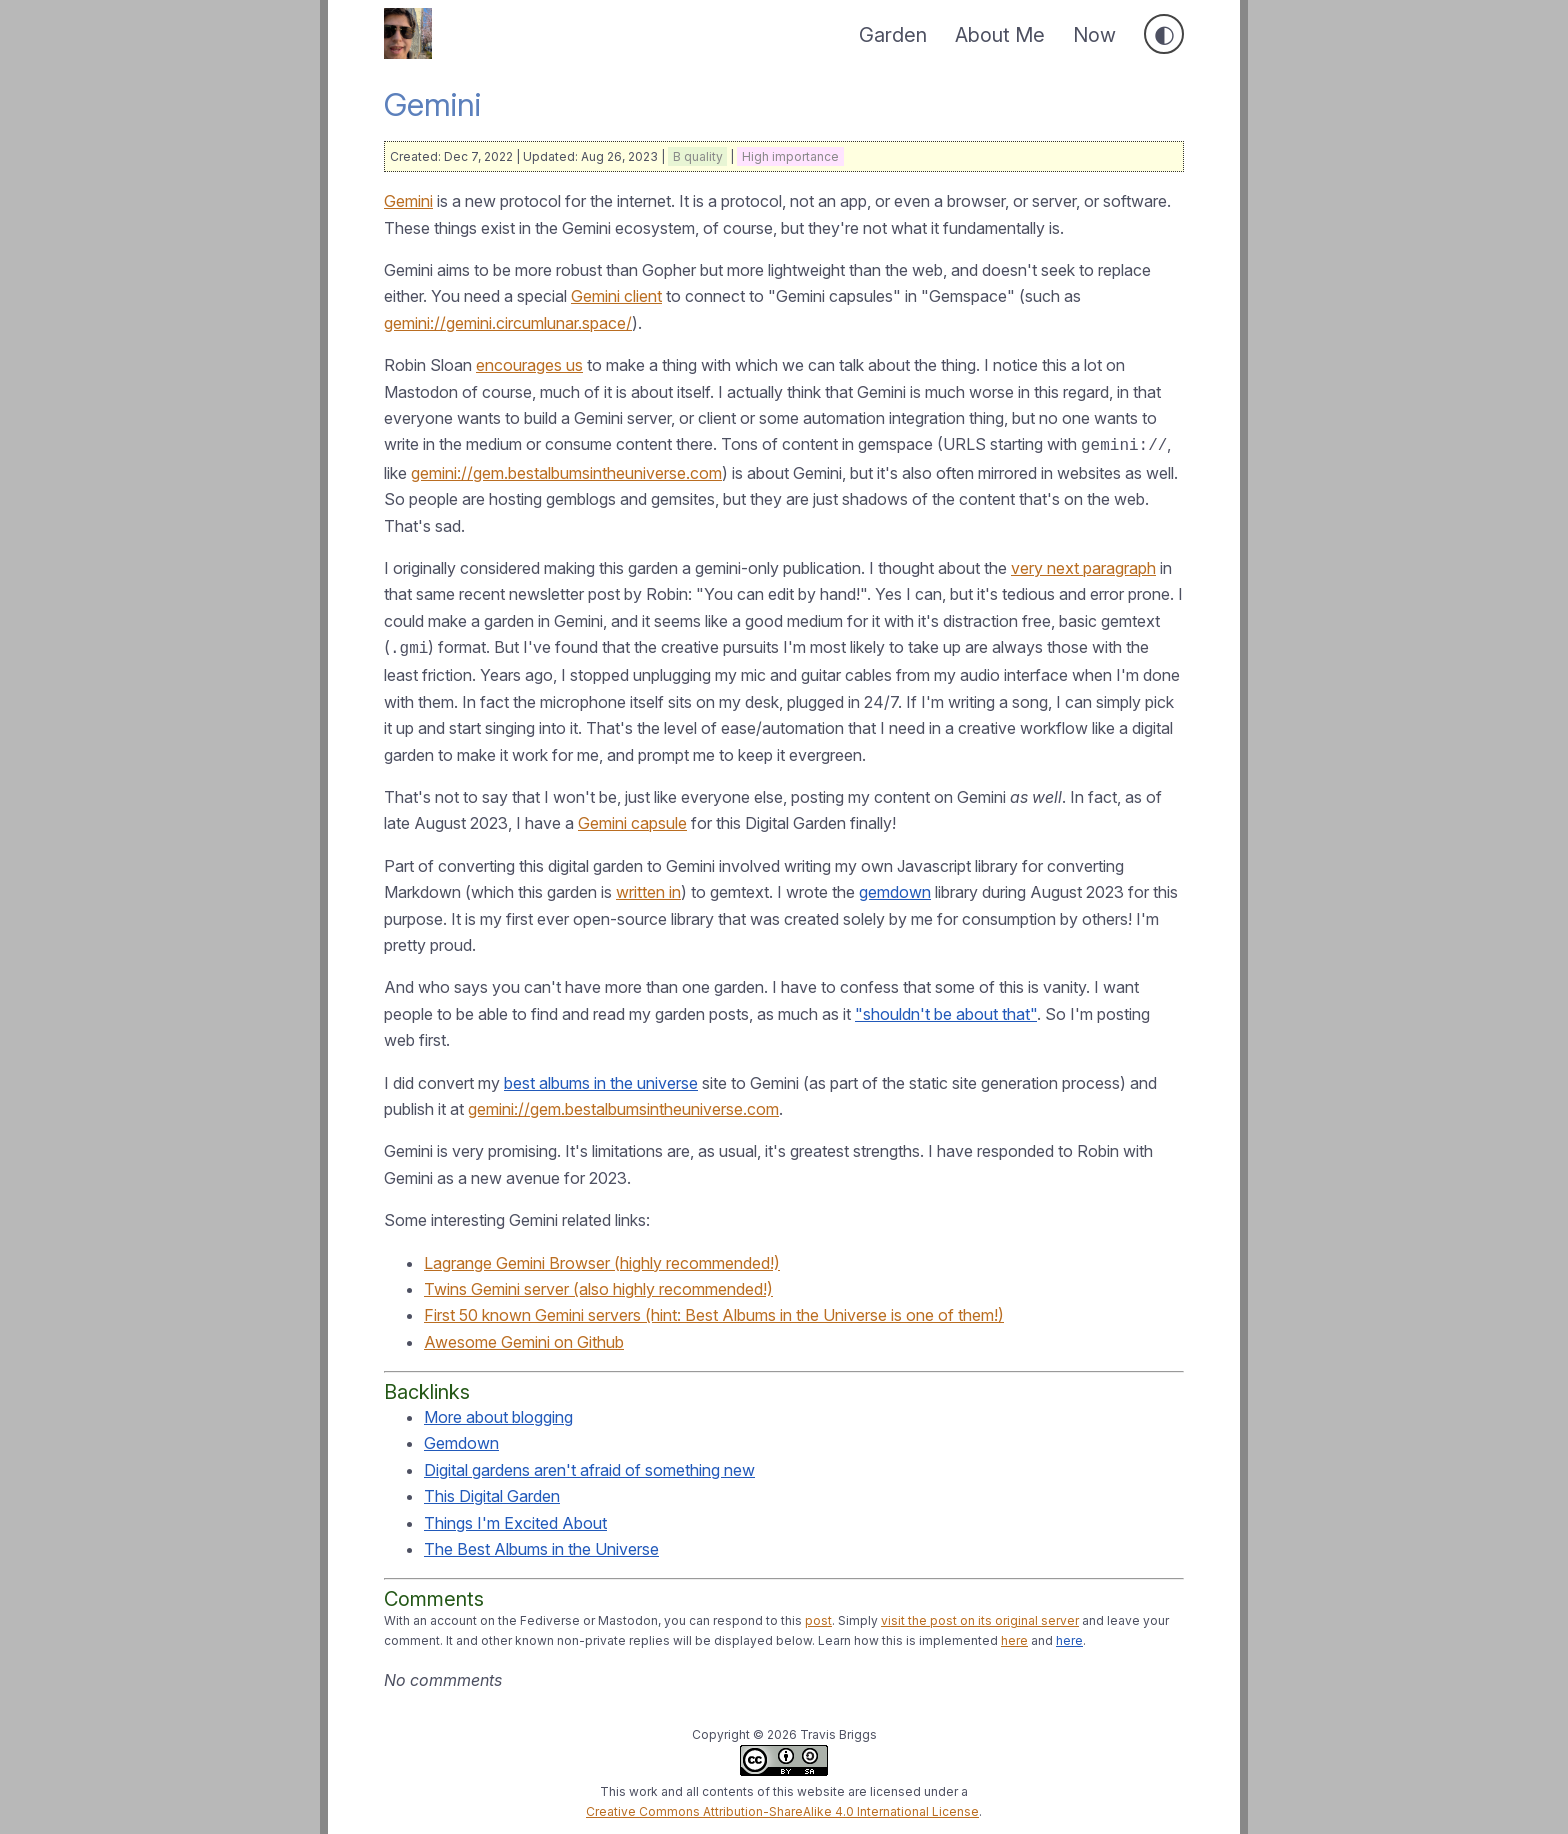 The image size is (1568, 1834). Describe the element at coordinates (1000, 35) in the screenshot. I see `About Me` at that location.